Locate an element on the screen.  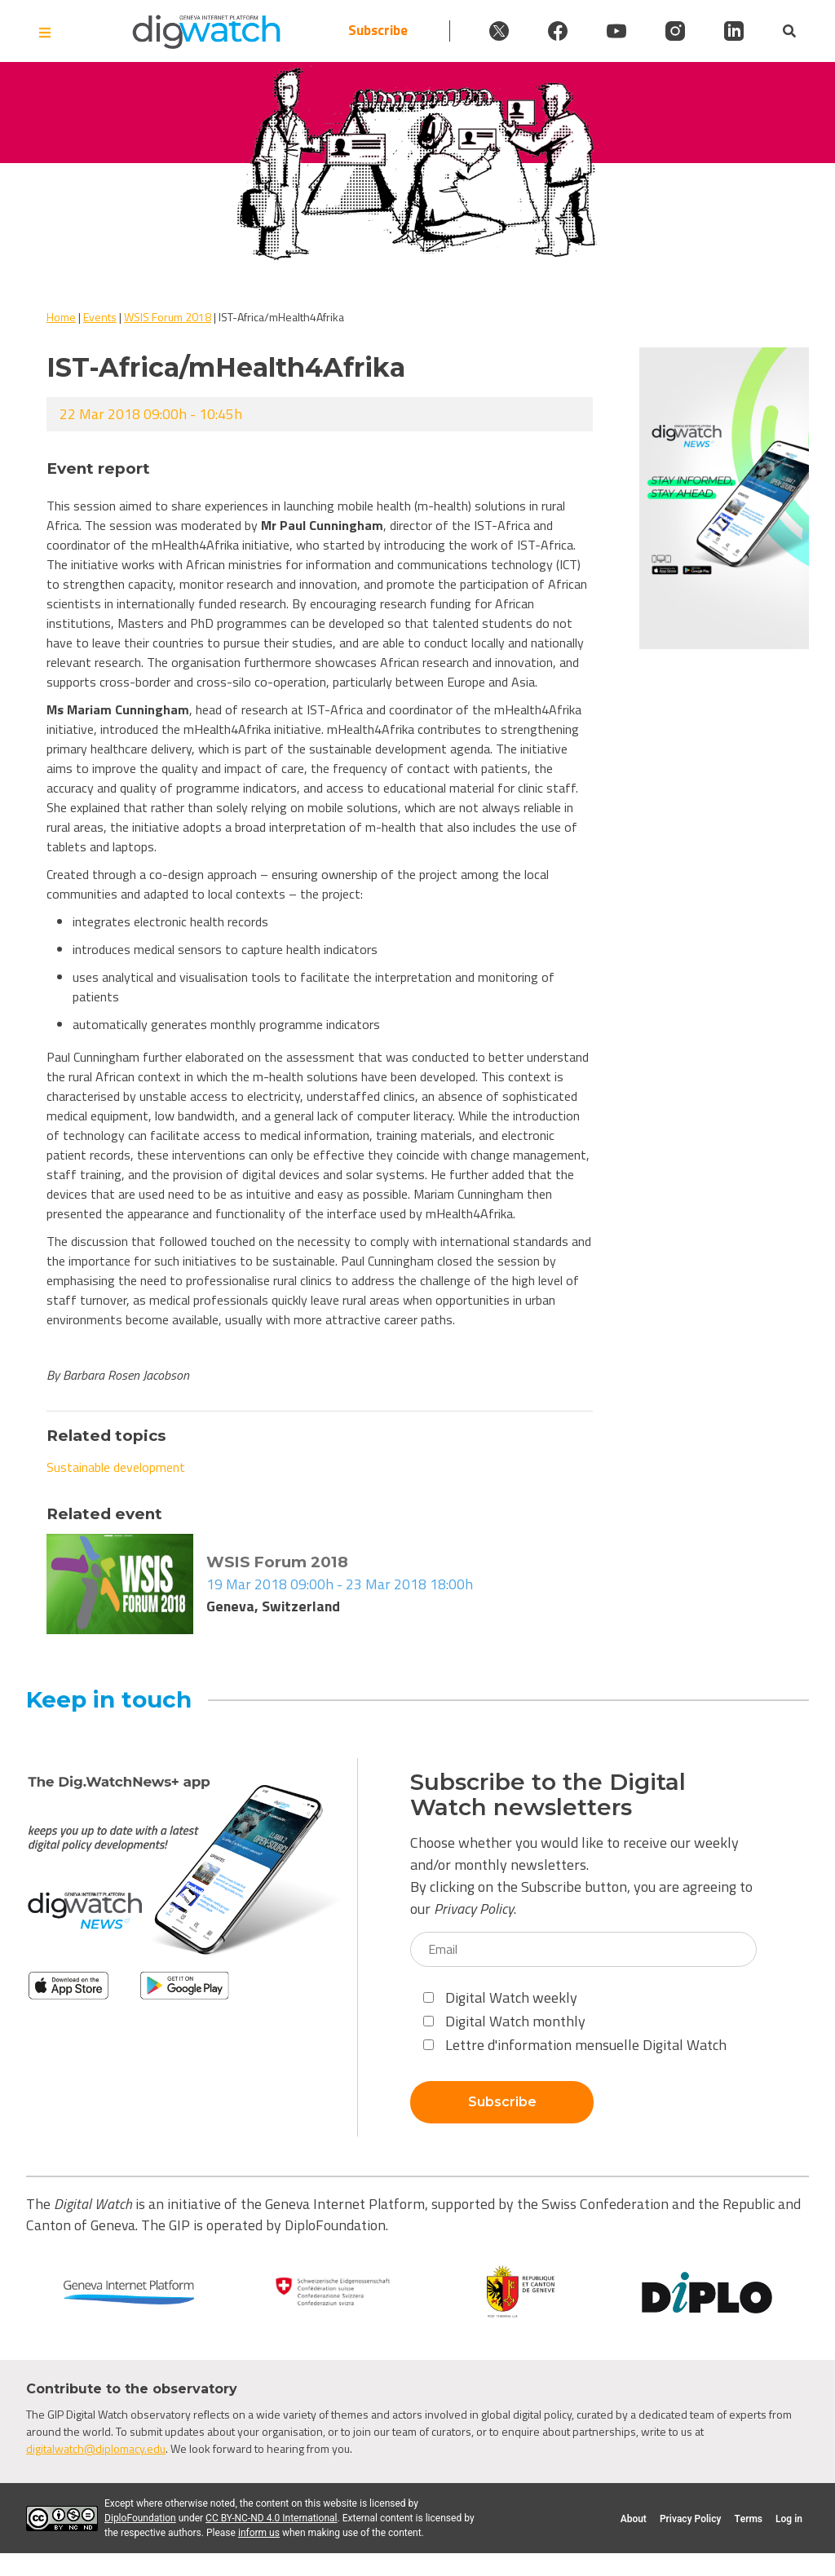
Subscribe to the Digital Watch newsletters is located at coordinates (548, 1795).